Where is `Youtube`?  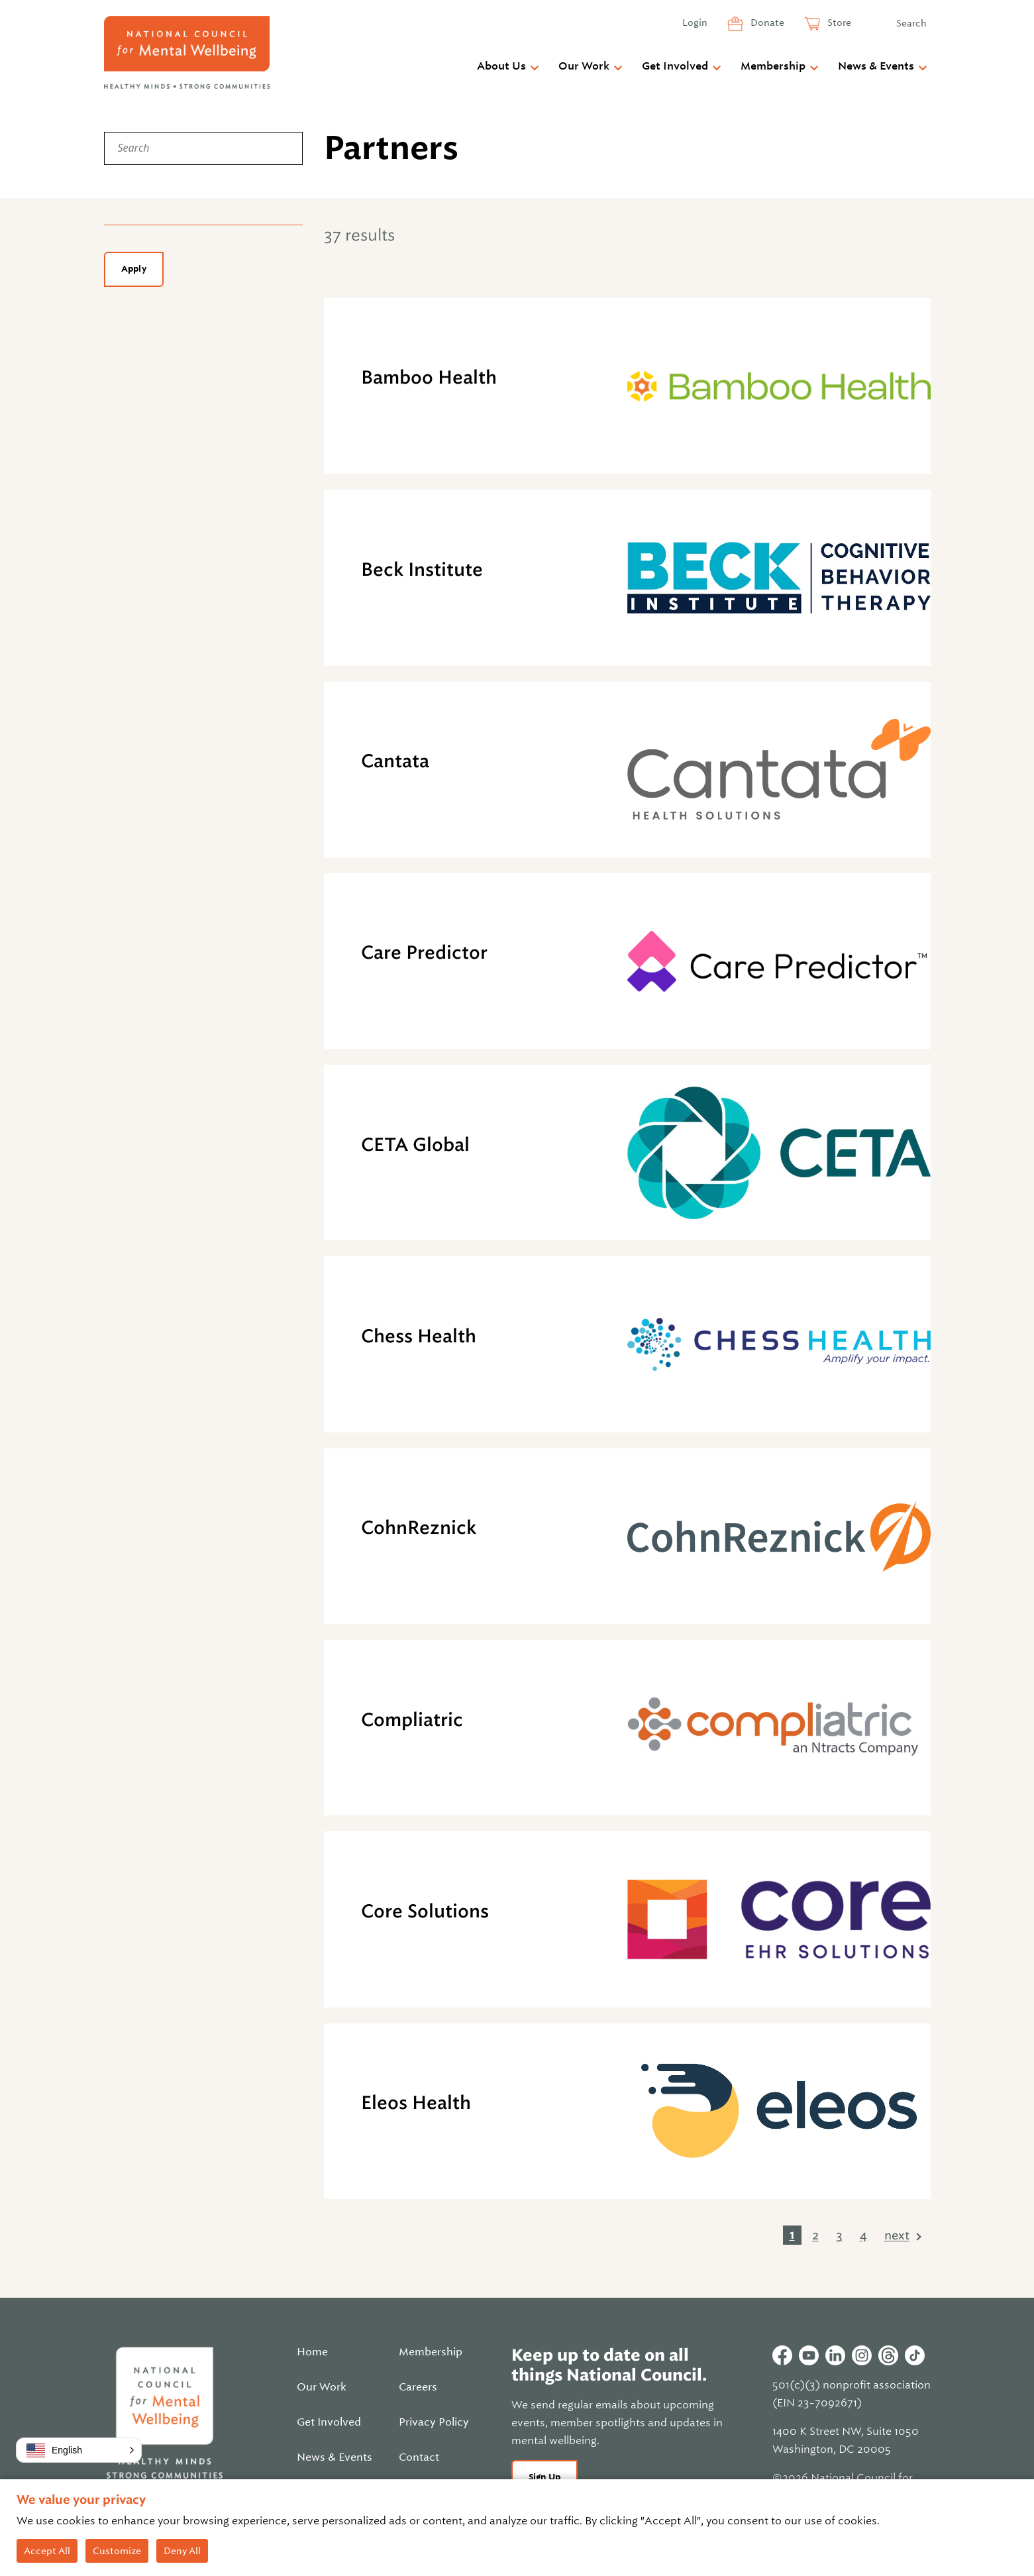 Youtube is located at coordinates (809, 2355).